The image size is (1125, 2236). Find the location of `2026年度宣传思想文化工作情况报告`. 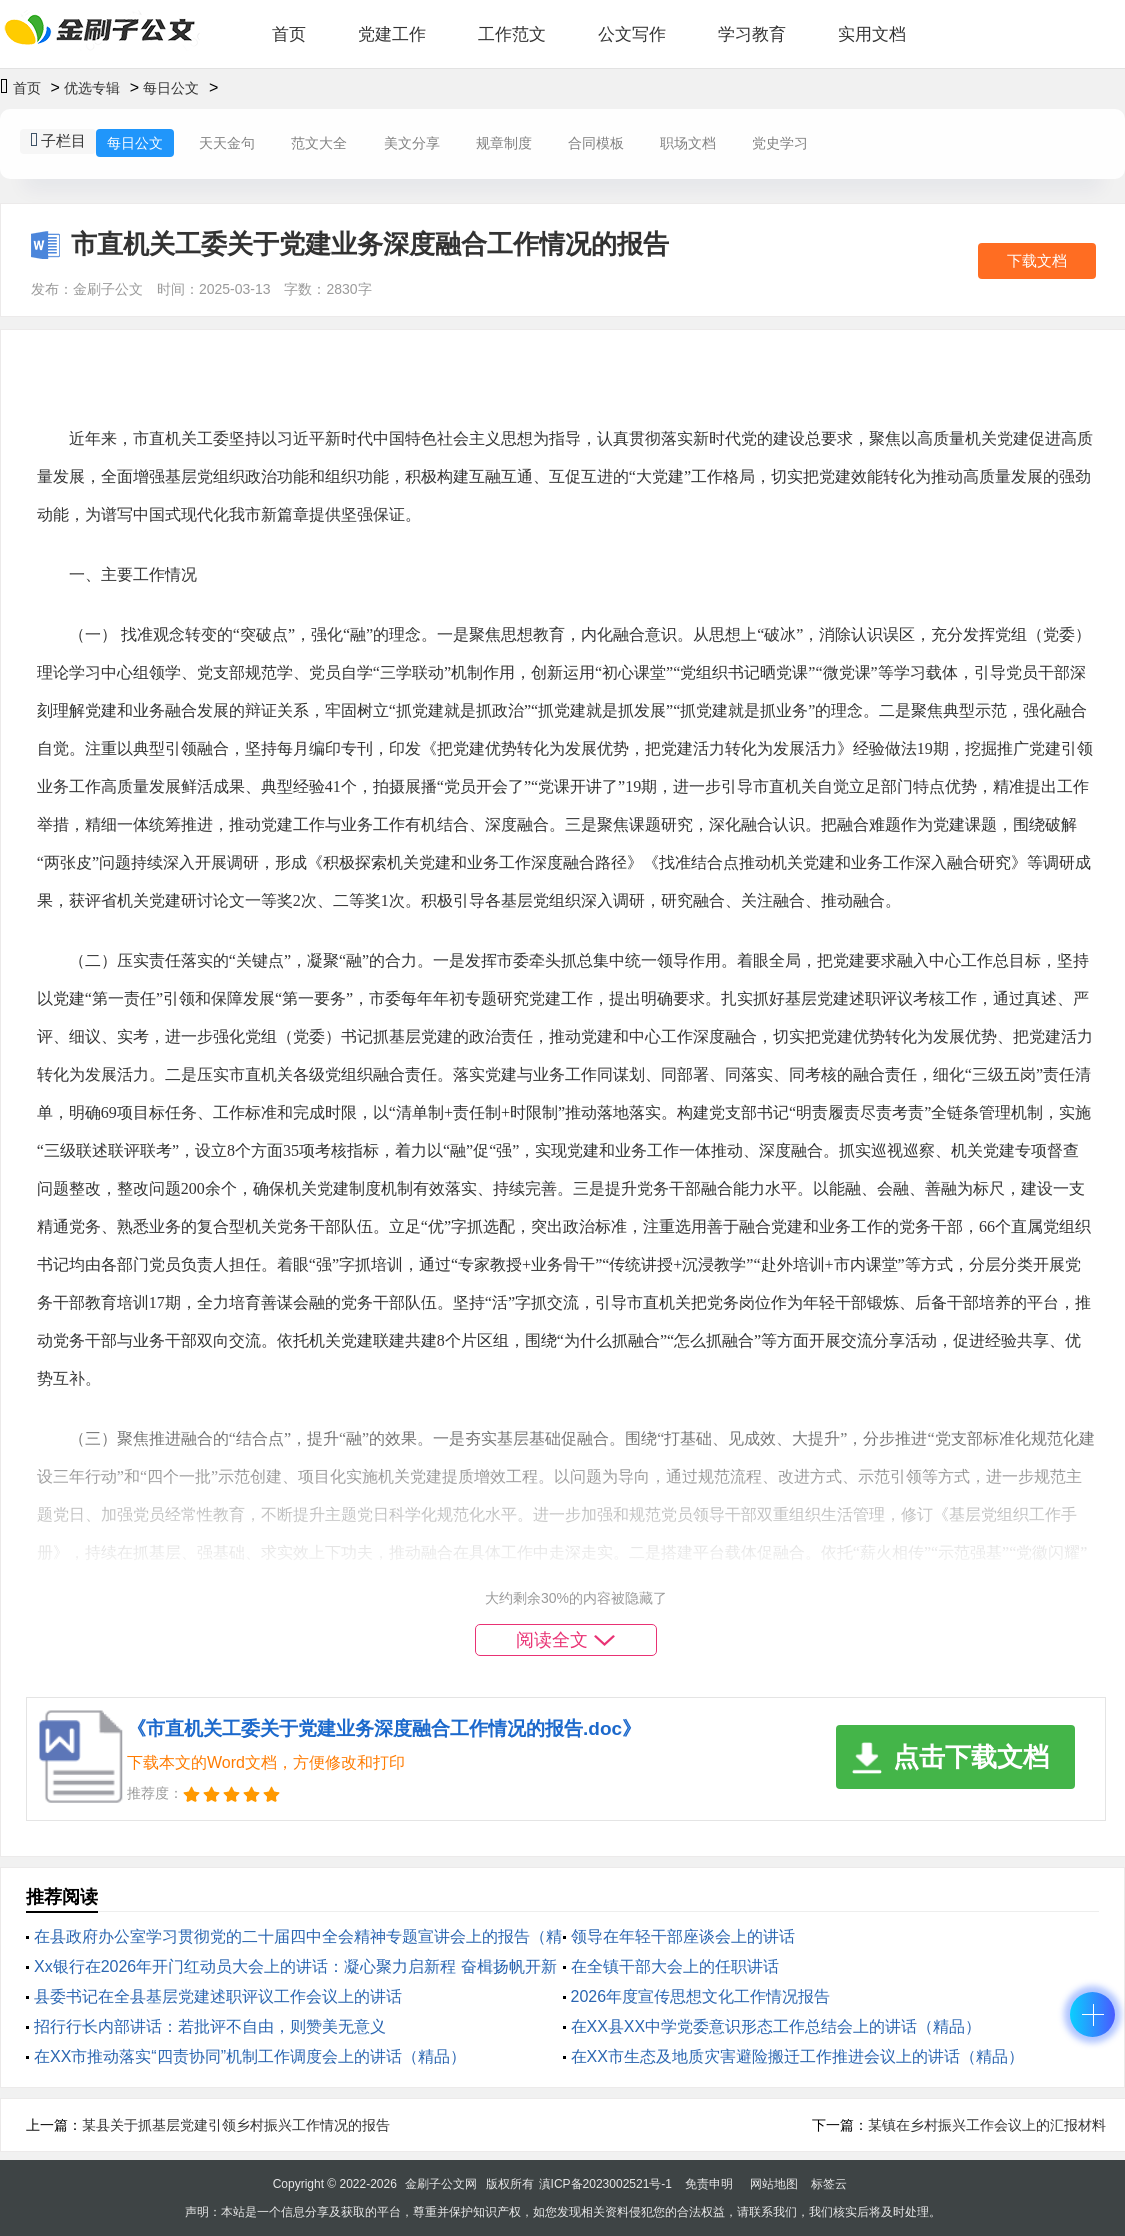

2026年度宣传思想文化工作情况报告 is located at coordinates (701, 1996).